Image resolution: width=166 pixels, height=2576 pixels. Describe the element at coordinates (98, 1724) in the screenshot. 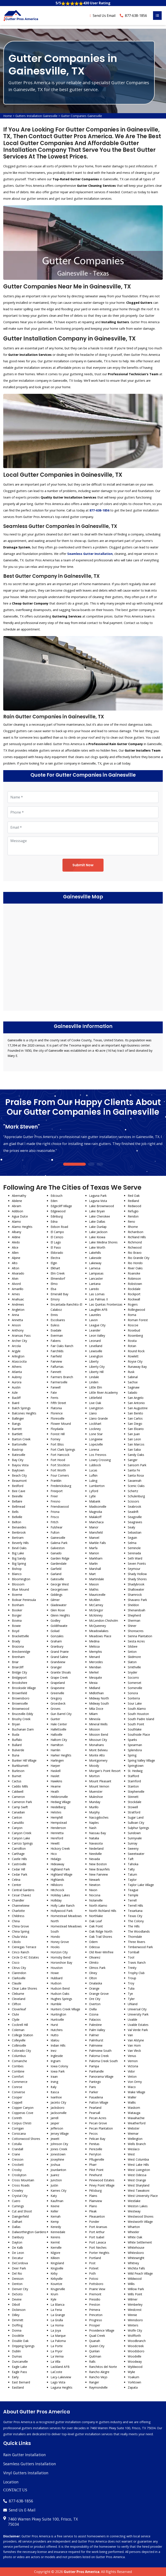

I see `Mineral Wells` at that location.